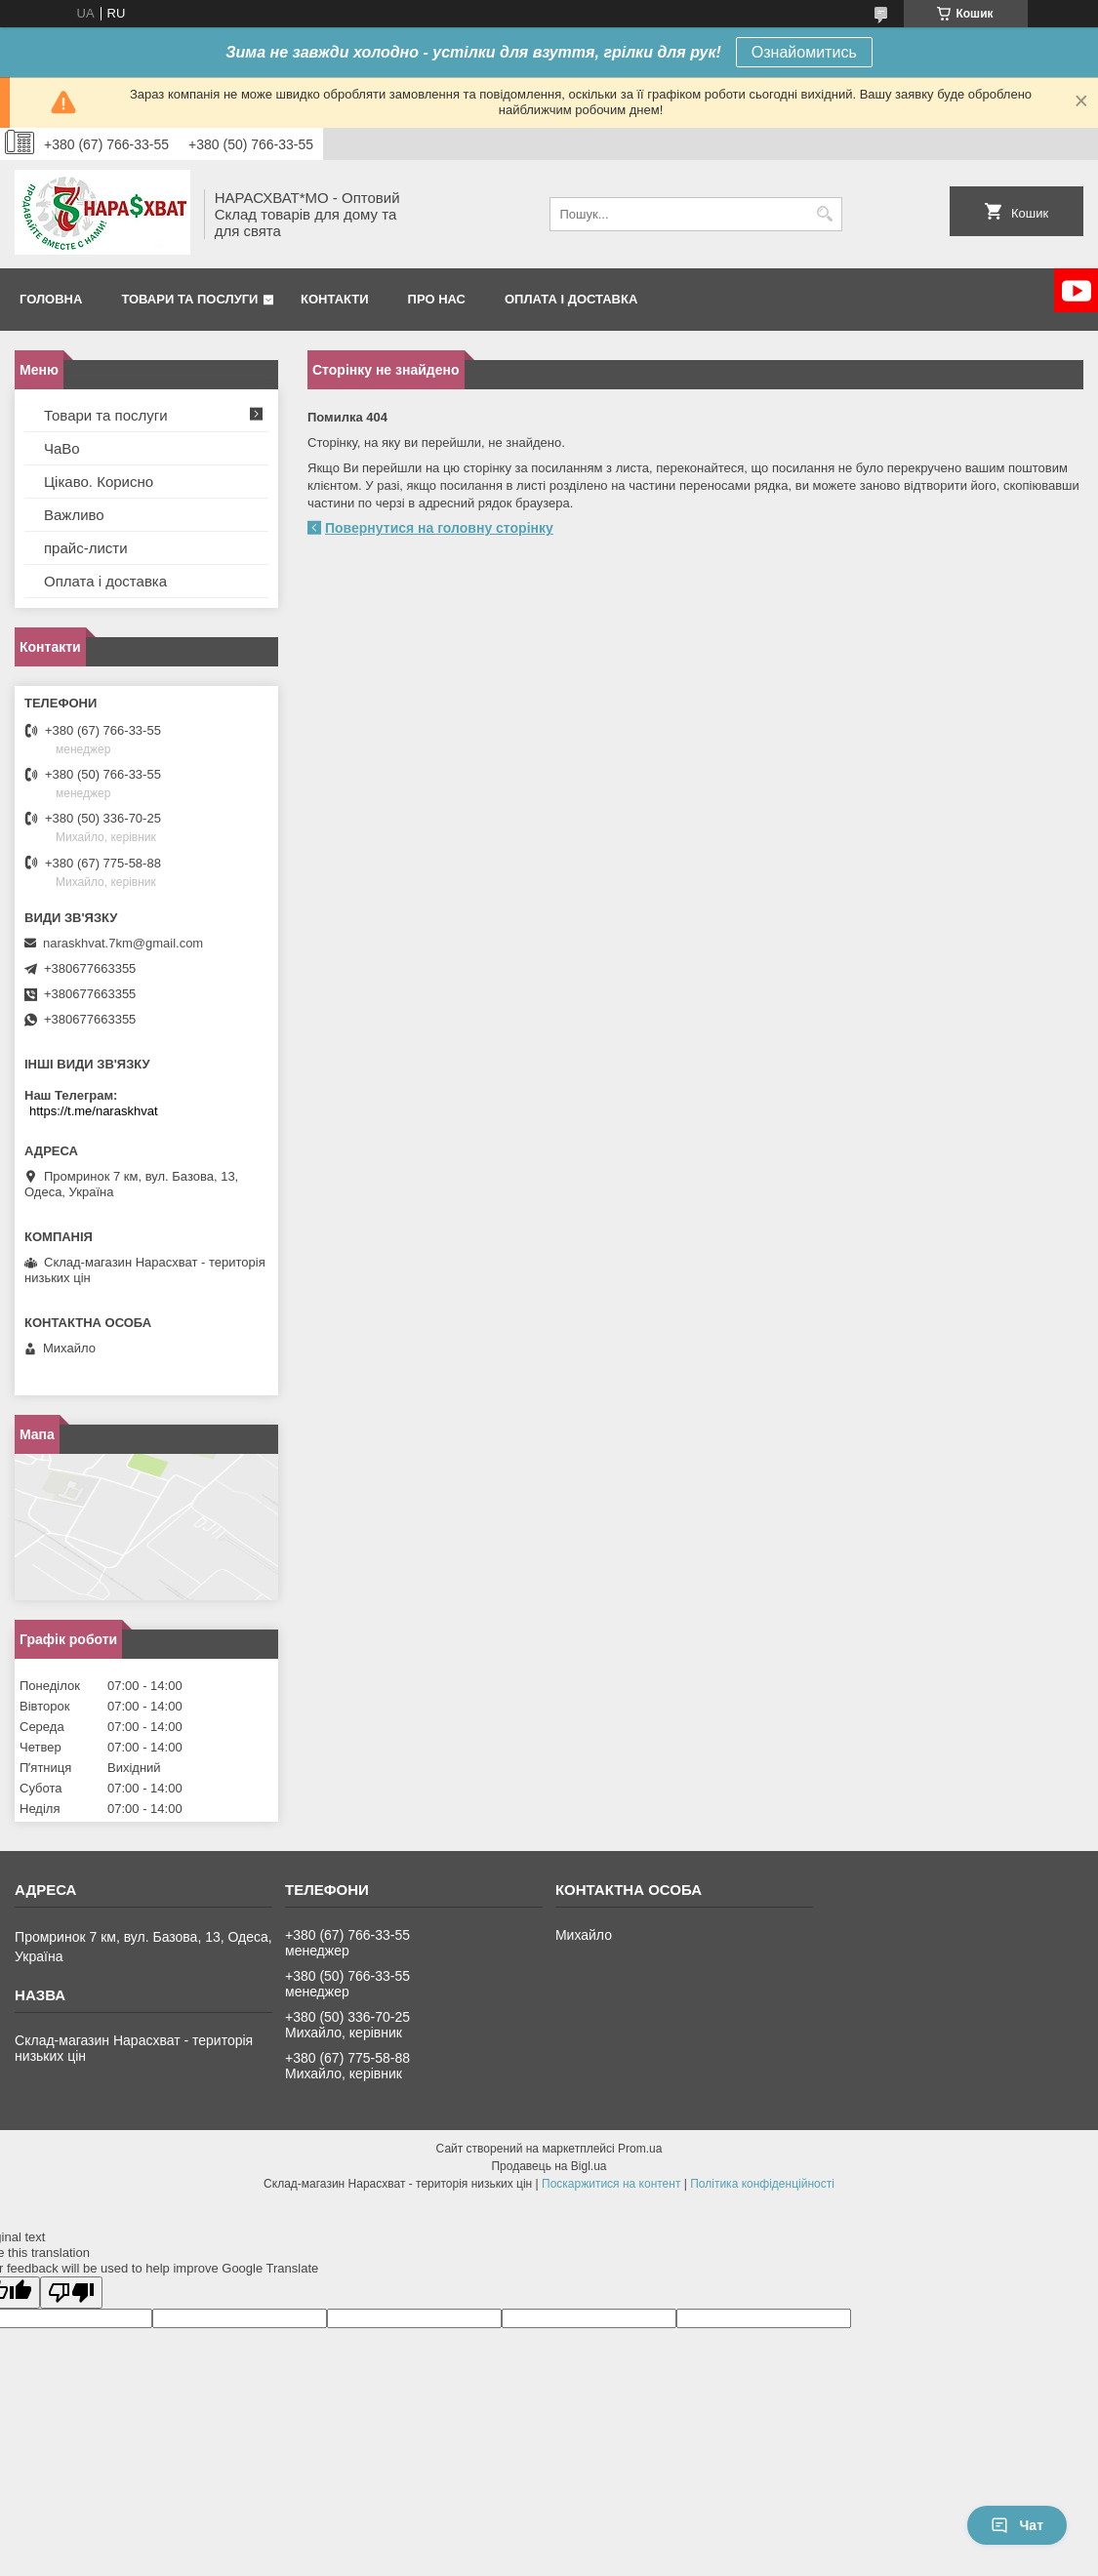  I want to click on Ознайомитись, so click(804, 52).